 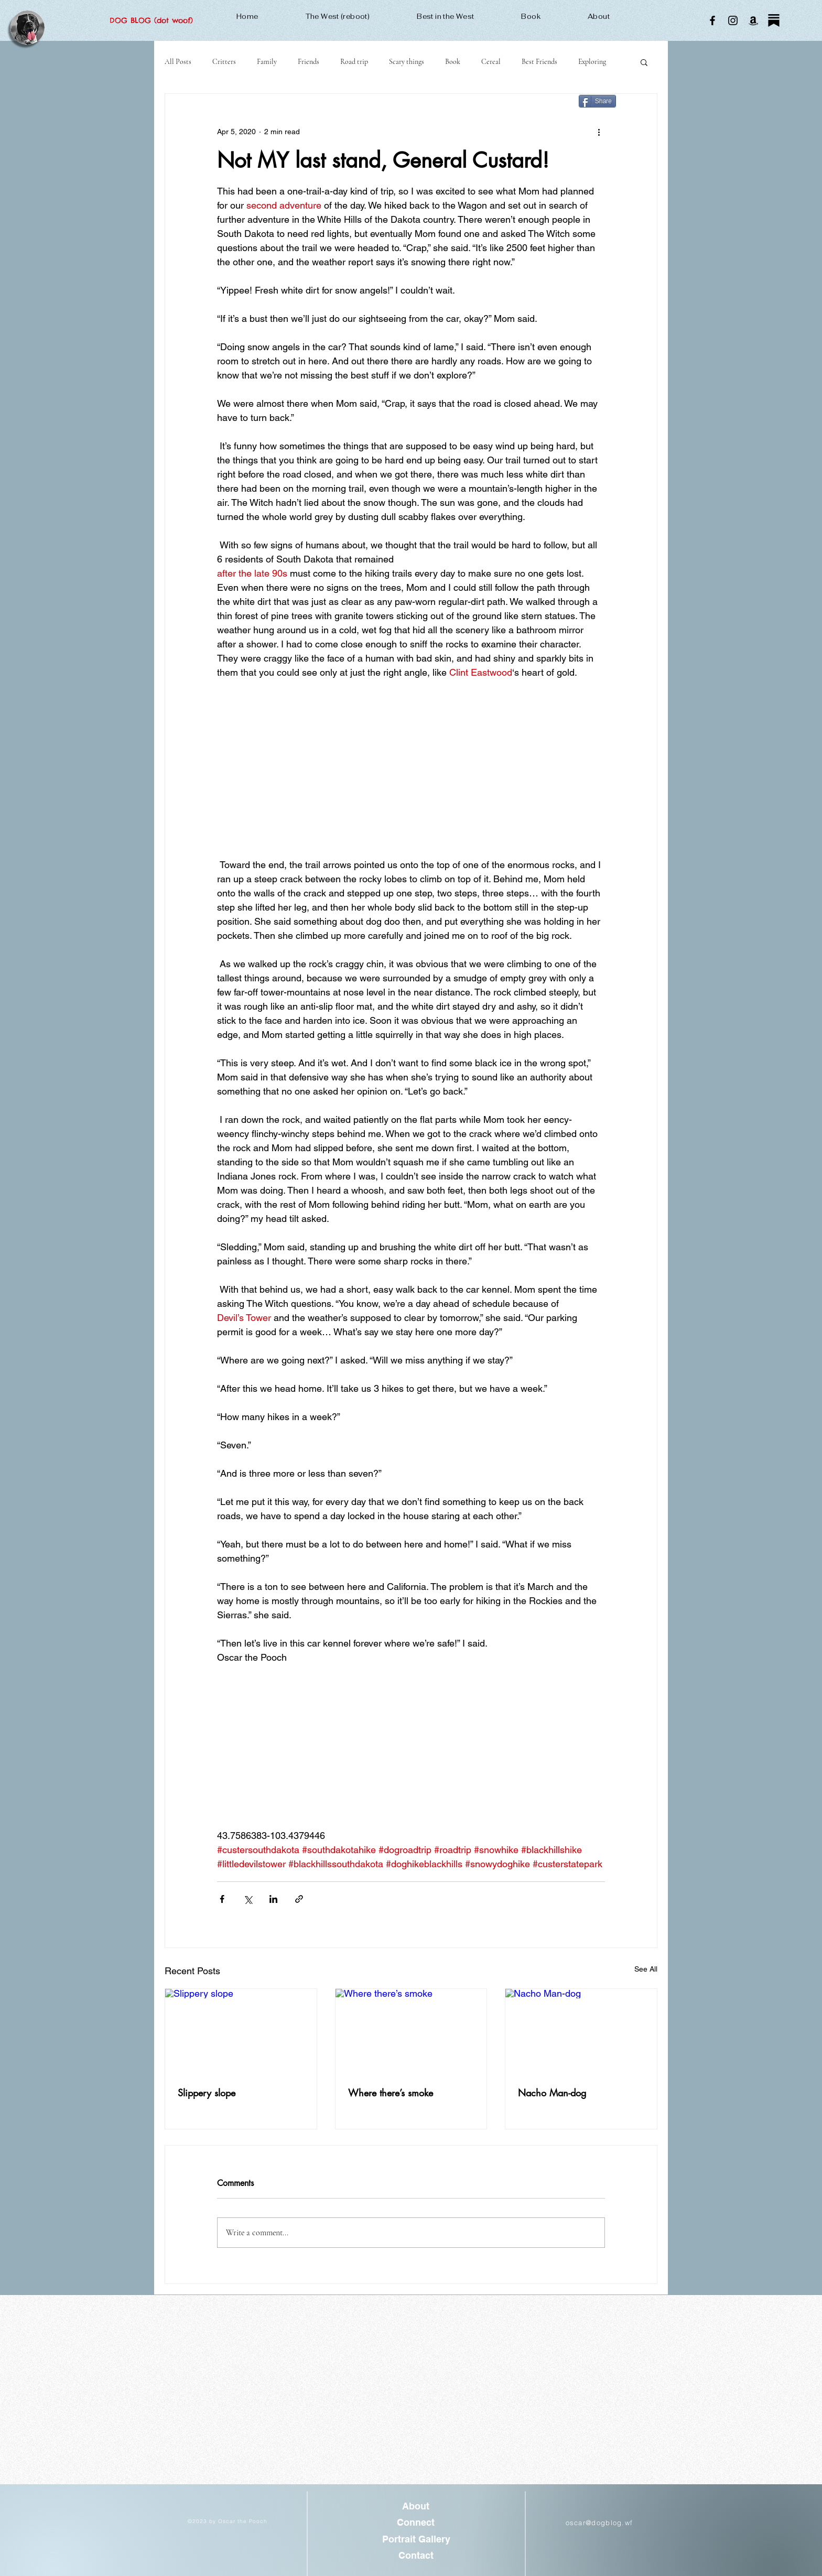 What do you see at coordinates (491, 61) in the screenshot?
I see `Cereal` at bounding box center [491, 61].